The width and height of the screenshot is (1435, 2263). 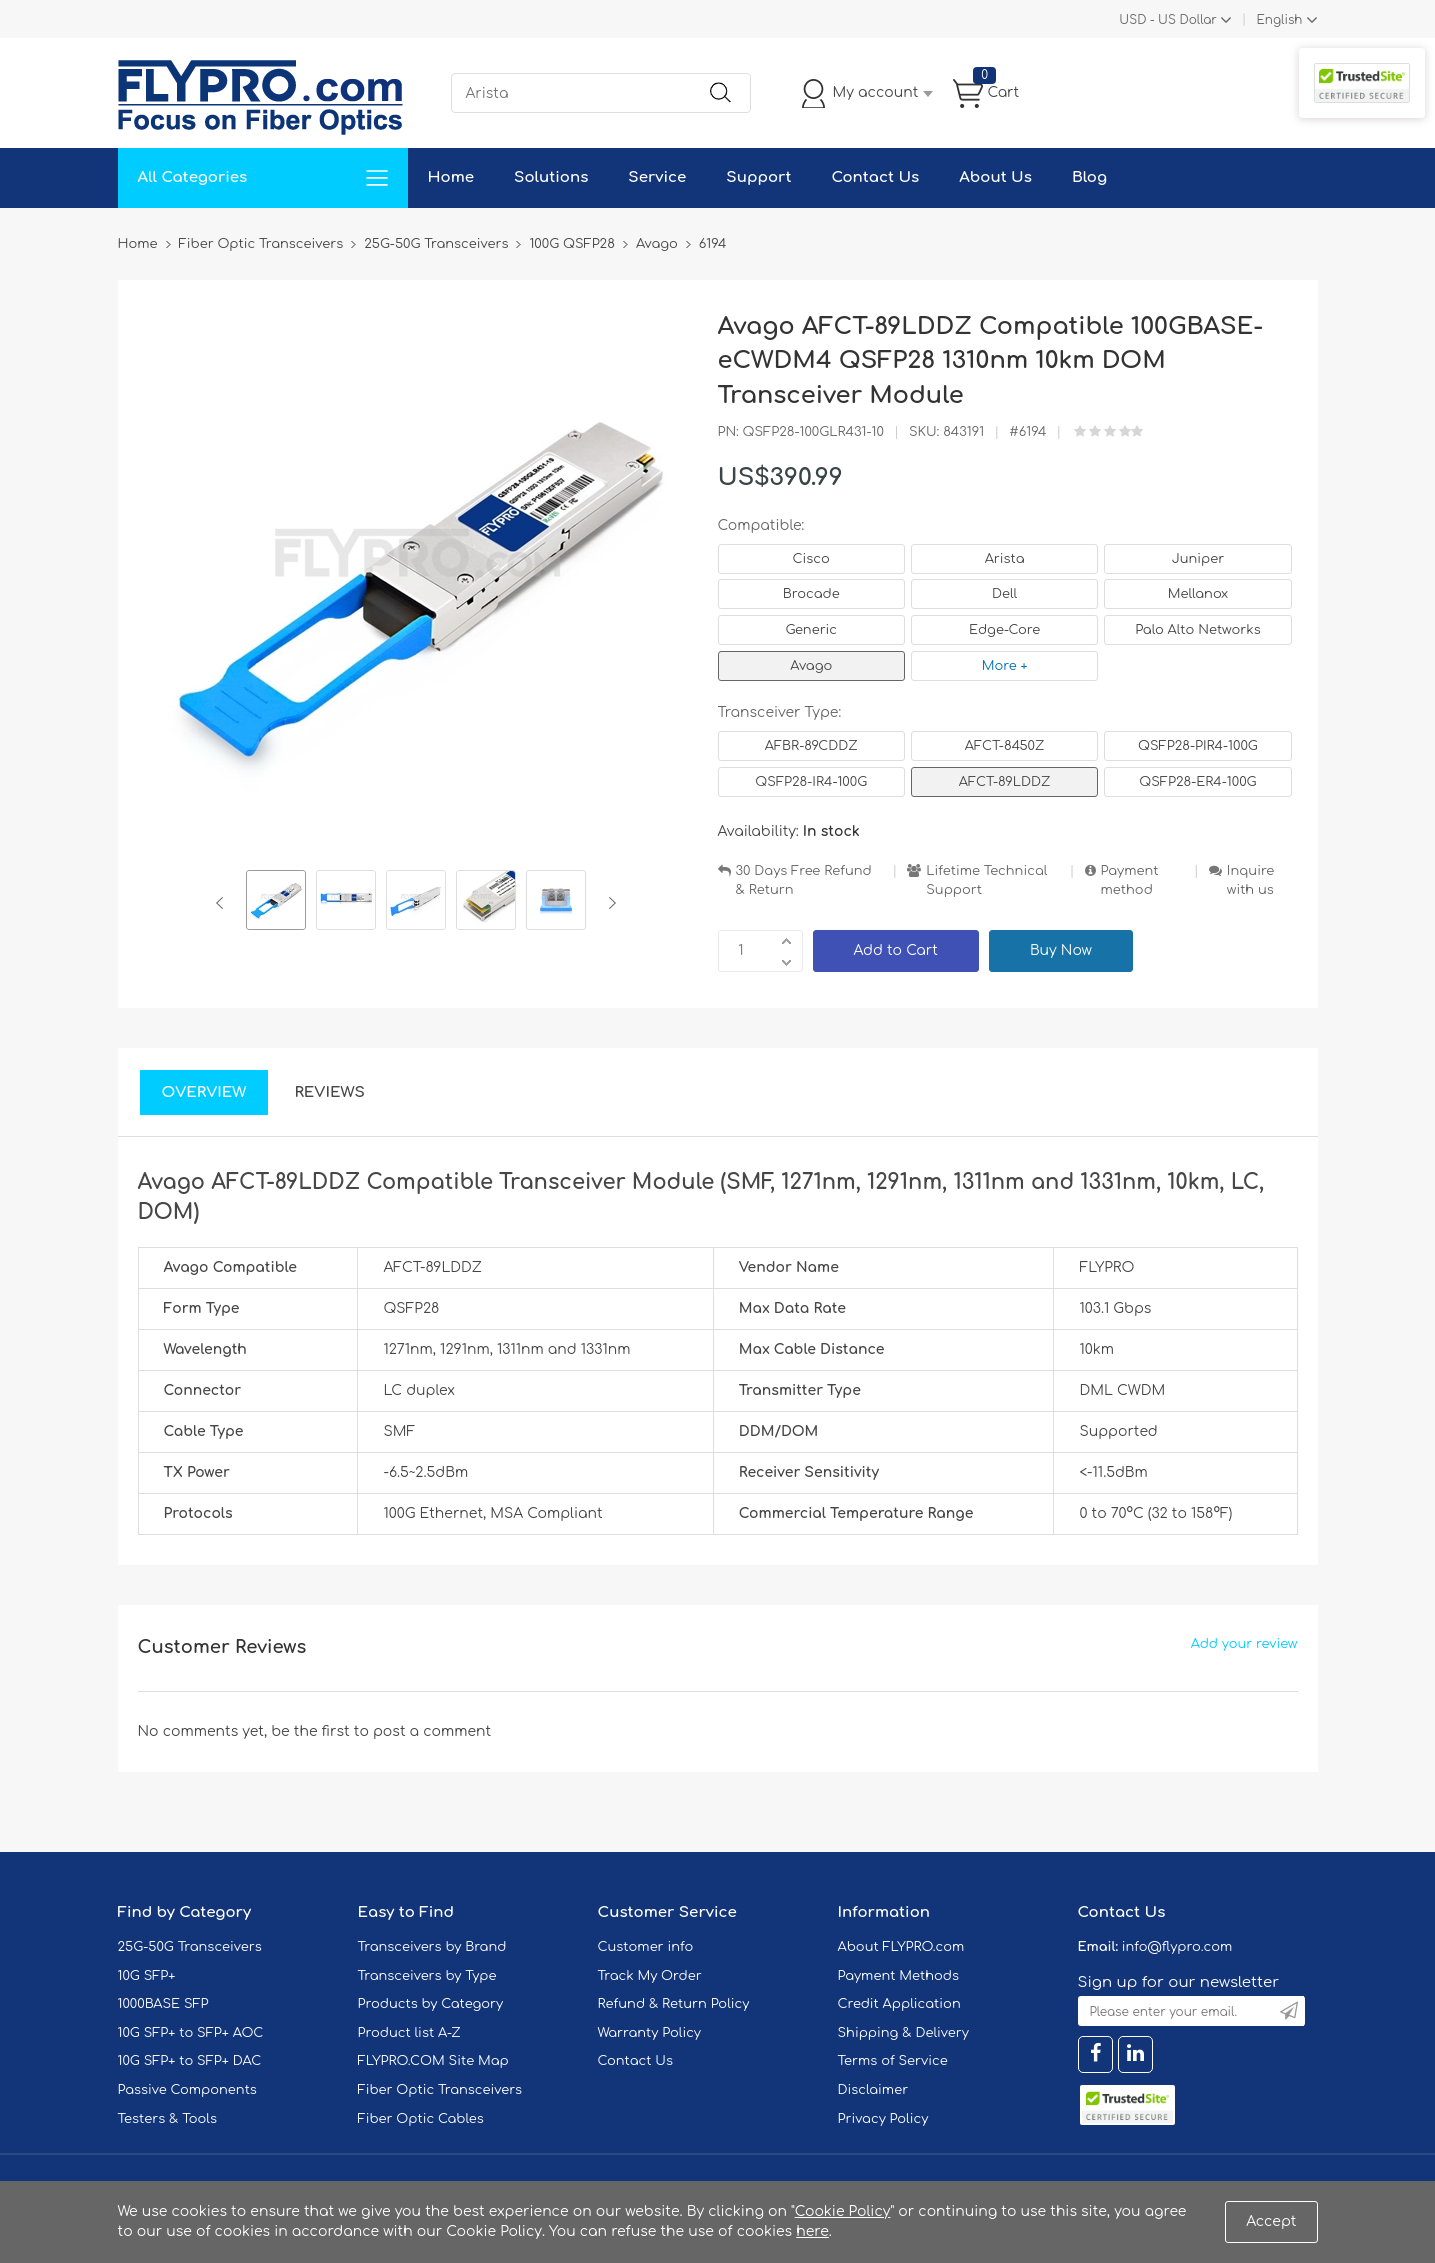 What do you see at coordinates (1005, 782) in the screenshot?
I see `AFCT-89LDDZ` at bounding box center [1005, 782].